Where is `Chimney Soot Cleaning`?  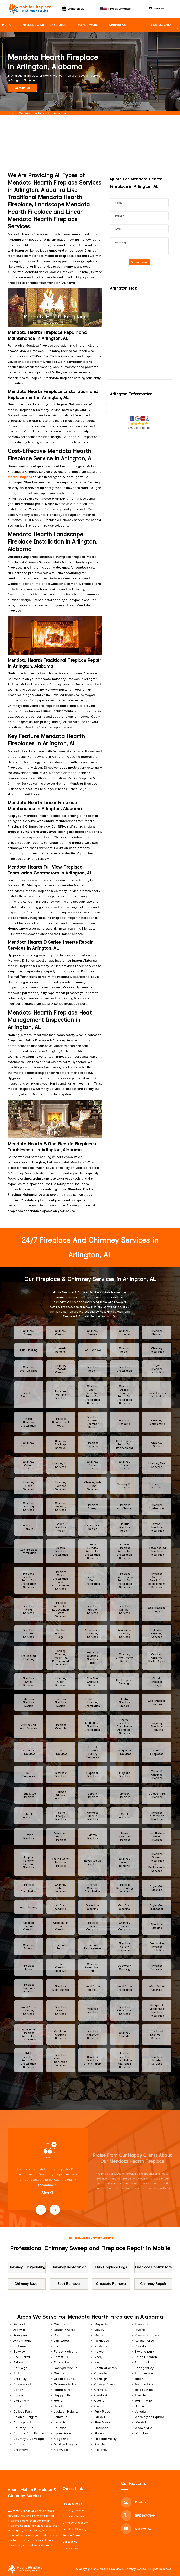
Chimney Soot Cleaning is located at coordinates (28, 1368).